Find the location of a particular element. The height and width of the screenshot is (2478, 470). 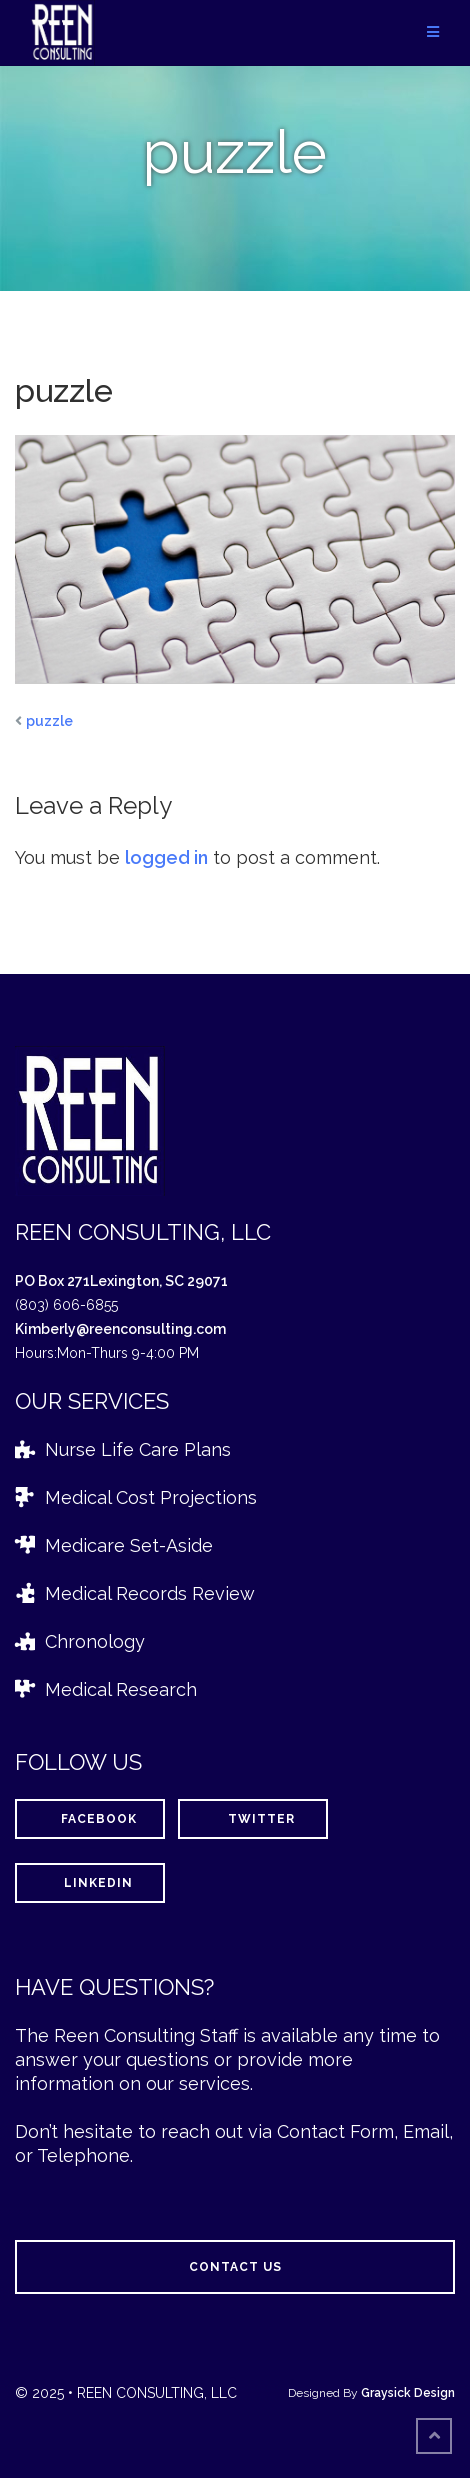

PO Box 271Lexington, SC 29071 is located at coordinates (121, 1281).